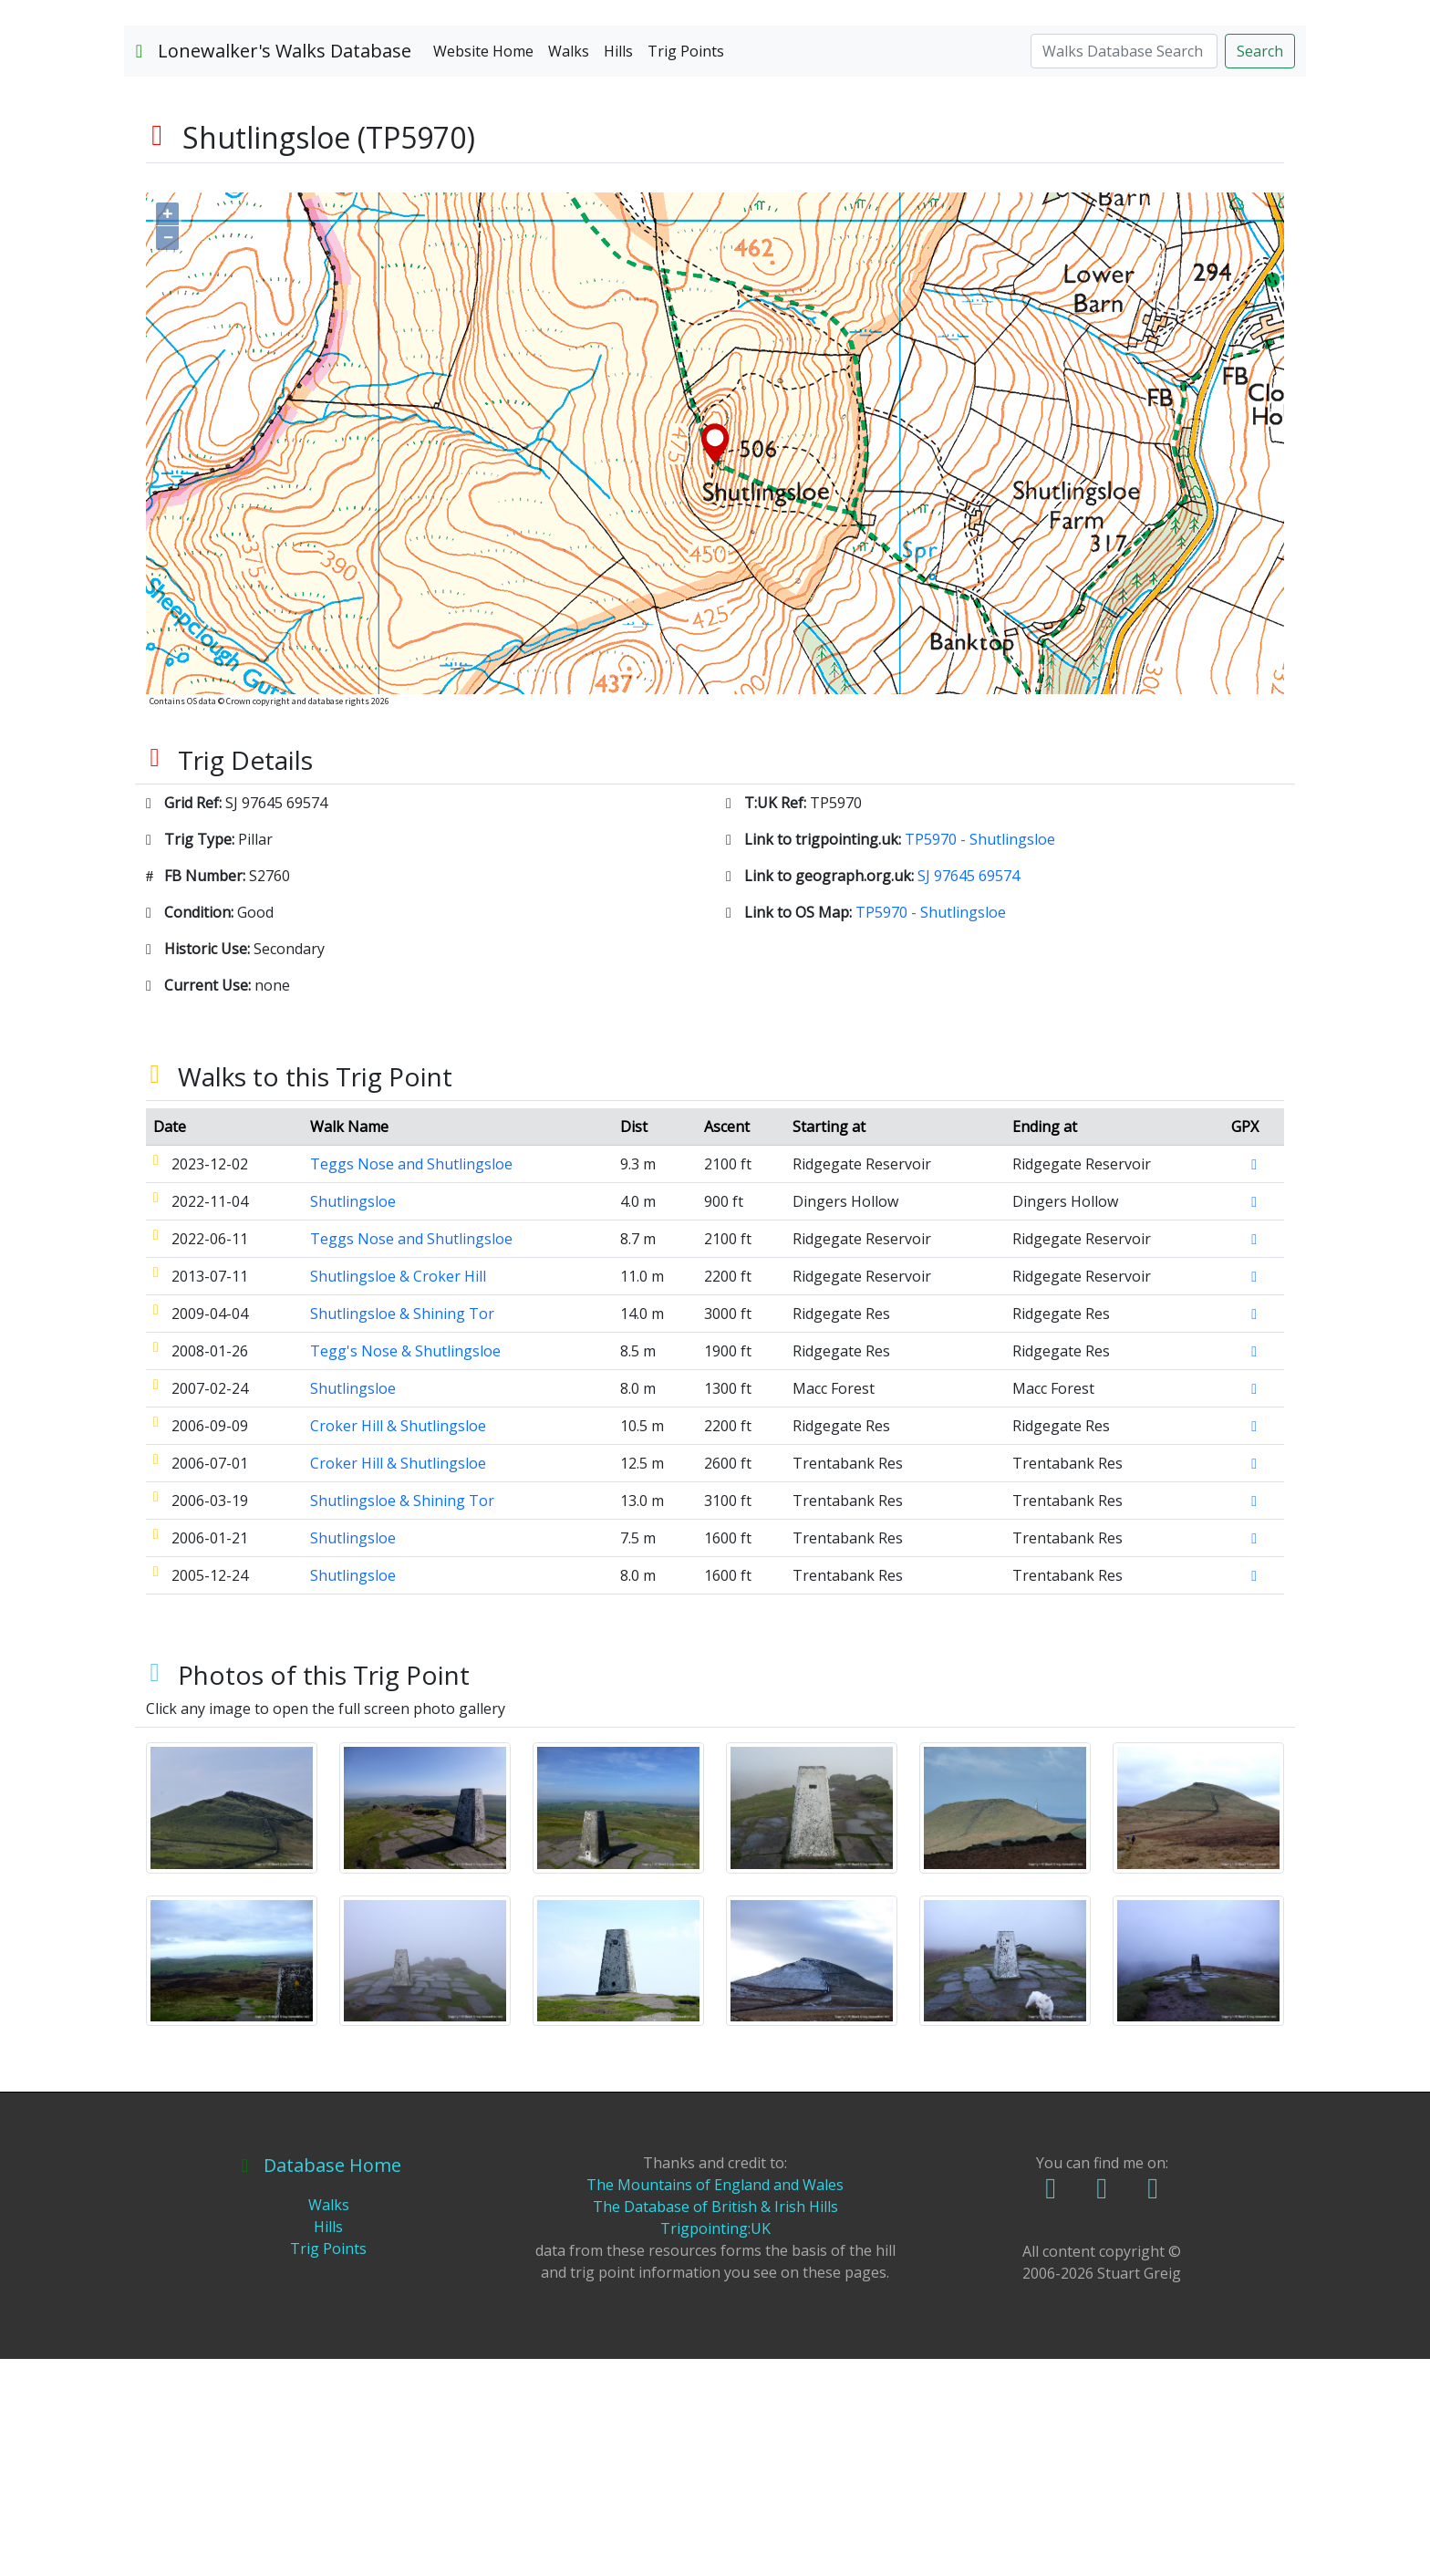 This screenshot has height=2576, width=1430. What do you see at coordinates (686, 267) in the screenshot?
I see `Trig Points` at bounding box center [686, 267].